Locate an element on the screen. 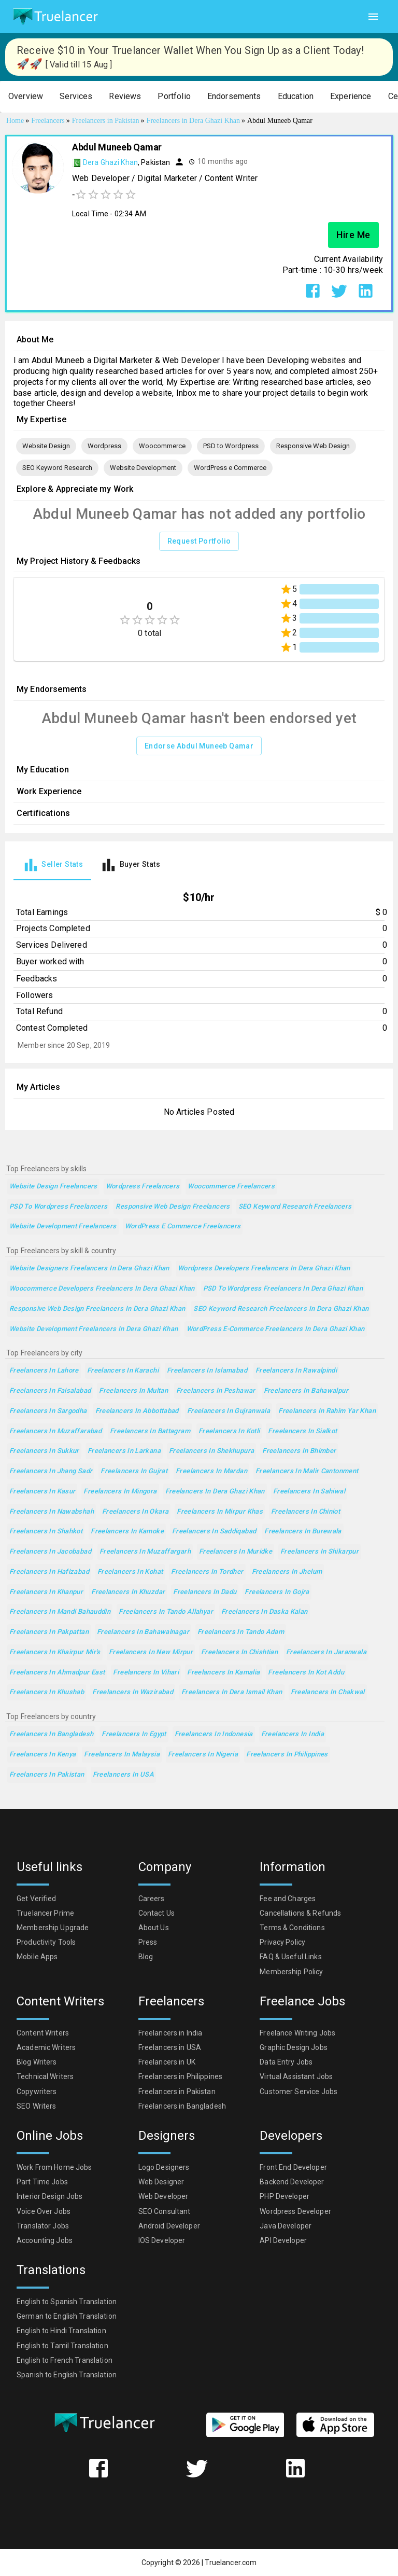  Freelancers in Sargodha is located at coordinates (48, 1411).